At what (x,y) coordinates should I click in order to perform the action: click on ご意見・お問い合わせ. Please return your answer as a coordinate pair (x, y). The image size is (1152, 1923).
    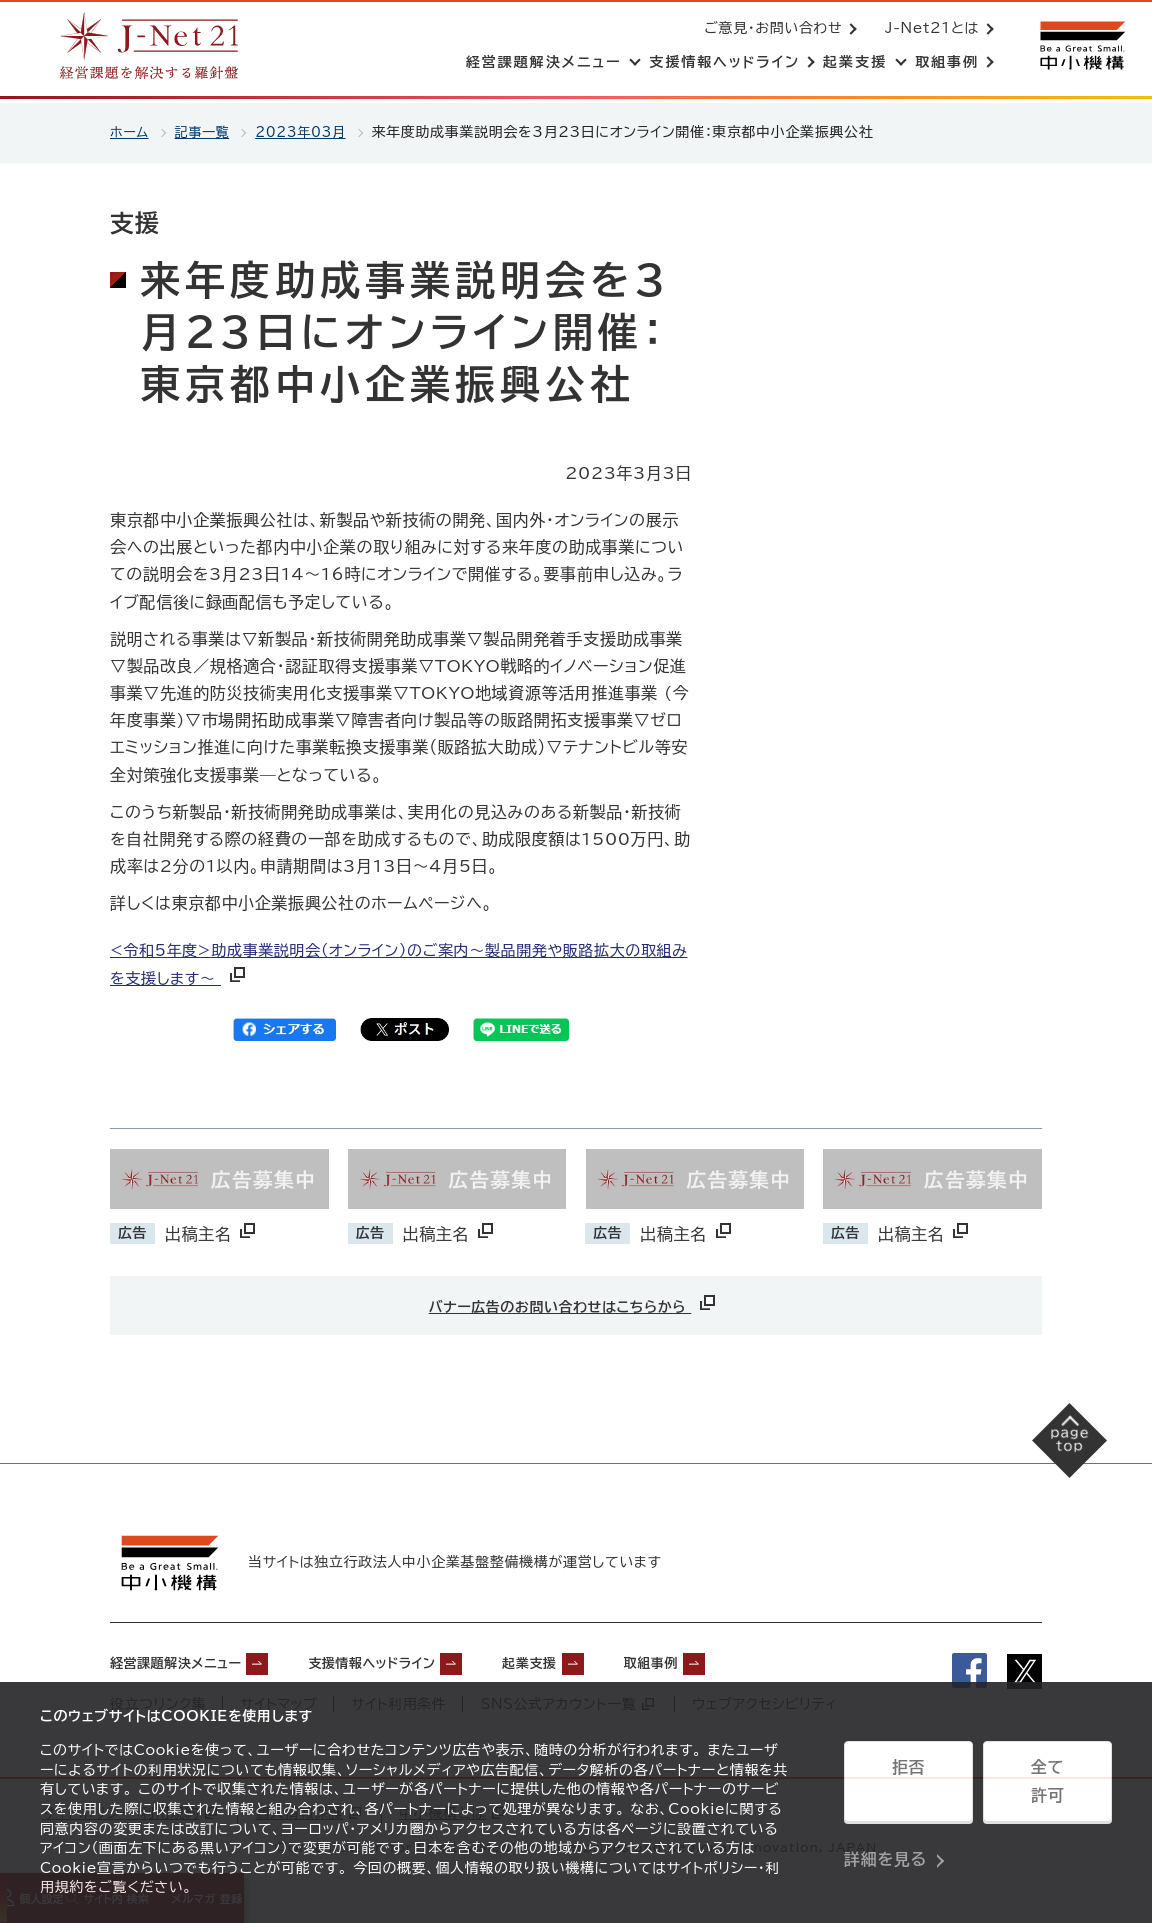
    Looking at the image, I should click on (769, 30).